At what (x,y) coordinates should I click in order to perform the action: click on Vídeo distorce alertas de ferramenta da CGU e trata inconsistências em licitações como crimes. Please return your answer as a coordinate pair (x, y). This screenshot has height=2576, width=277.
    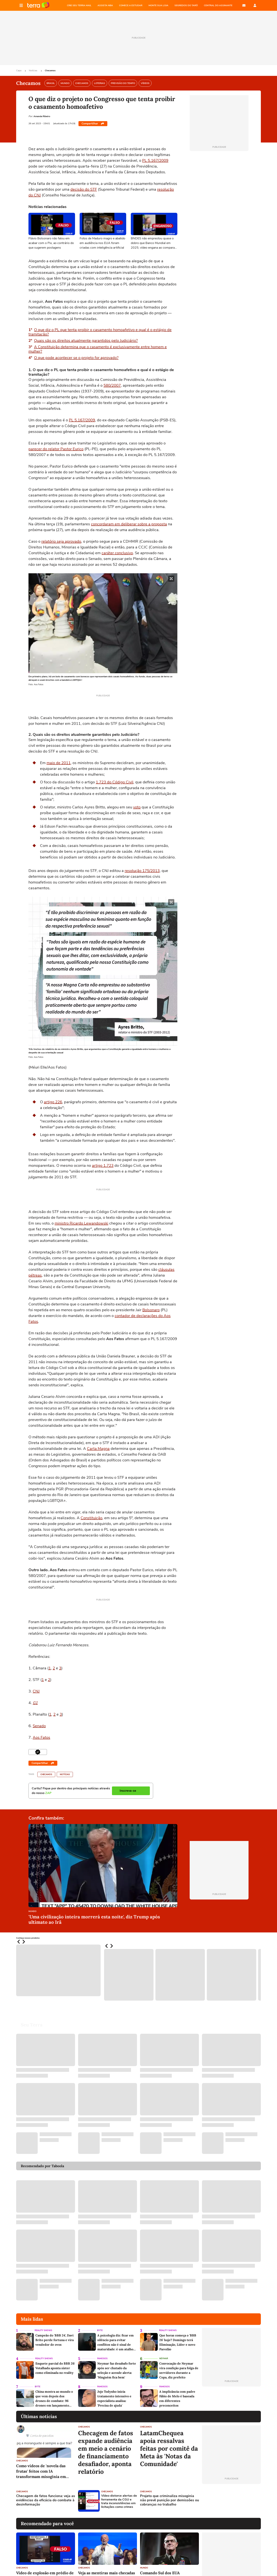
    Looking at the image, I should click on (119, 2501).